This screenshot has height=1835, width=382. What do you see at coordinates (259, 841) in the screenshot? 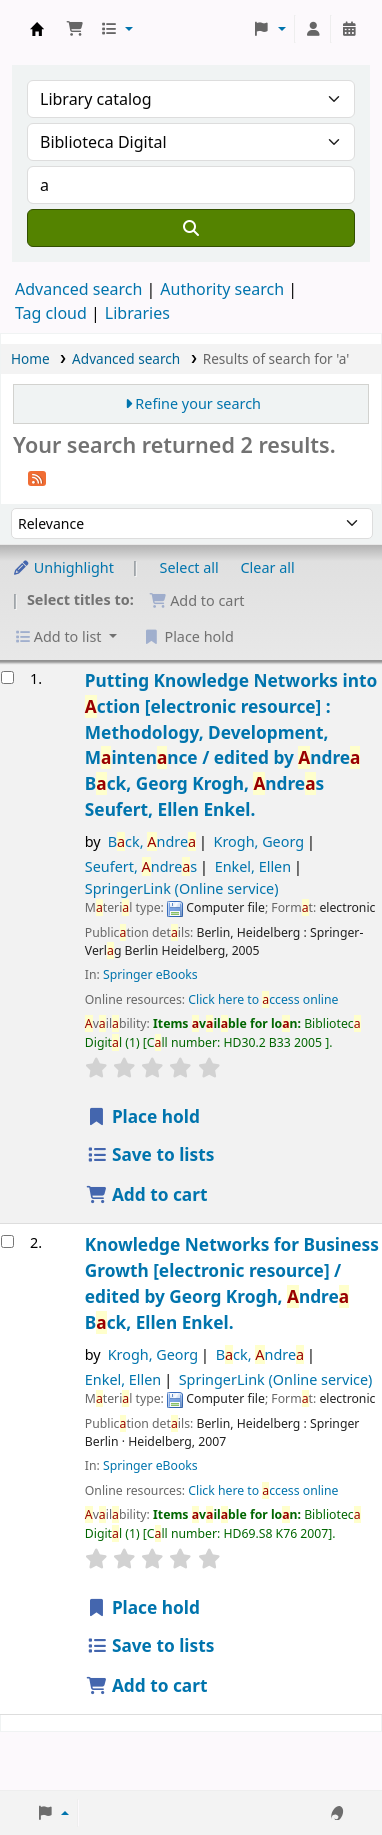
I see `Krogh, Georg` at bounding box center [259, 841].